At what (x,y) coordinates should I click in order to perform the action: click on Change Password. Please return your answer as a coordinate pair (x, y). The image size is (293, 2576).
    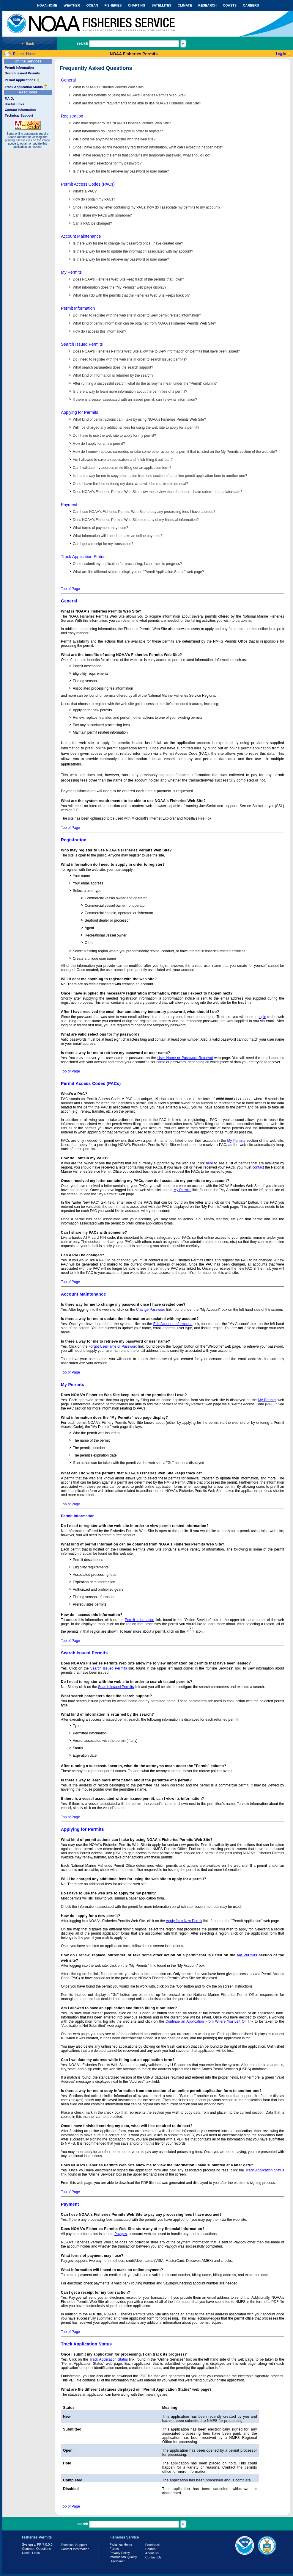
    Looking at the image, I should click on (150, 1309).